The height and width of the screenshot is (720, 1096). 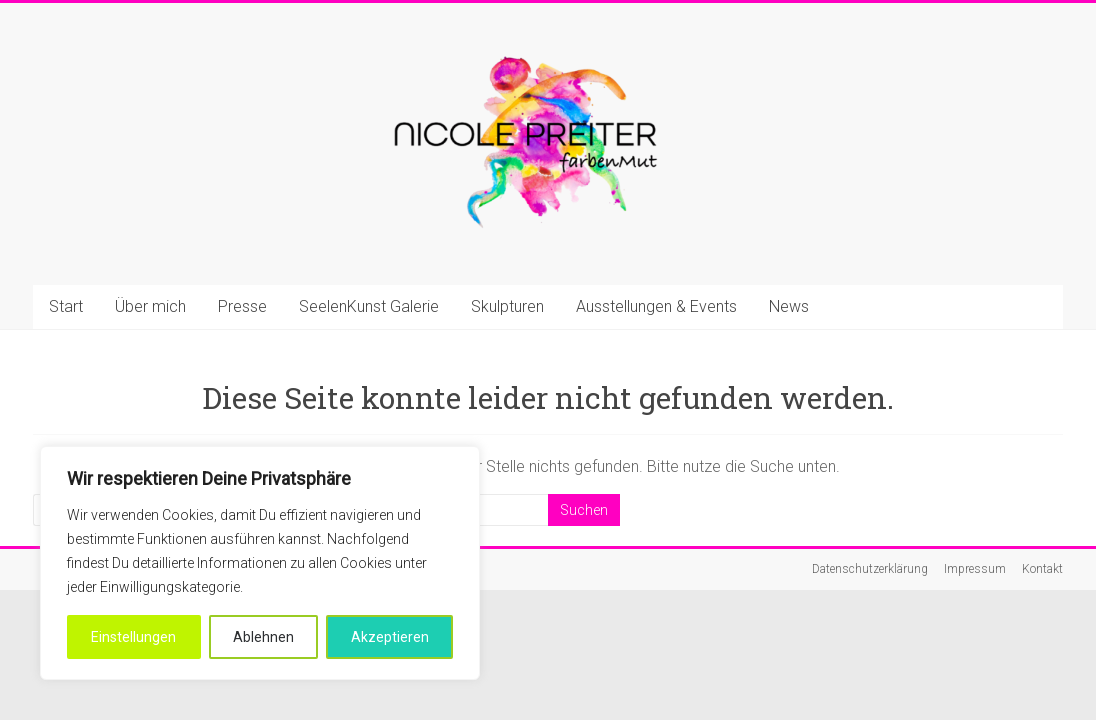 What do you see at coordinates (263, 637) in the screenshot?
I see `Ablehnen` at bounding box center [263, 637].